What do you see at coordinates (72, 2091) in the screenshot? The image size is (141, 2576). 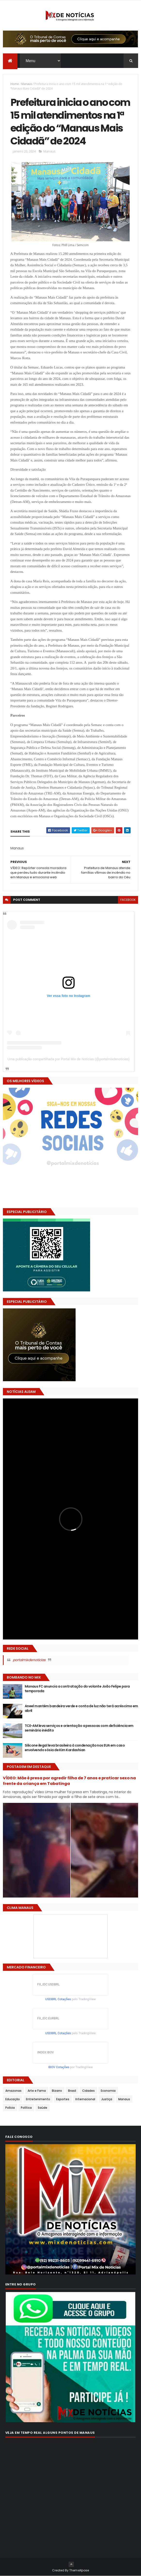 I see `Brasil` at bounding box center [72, 2091].